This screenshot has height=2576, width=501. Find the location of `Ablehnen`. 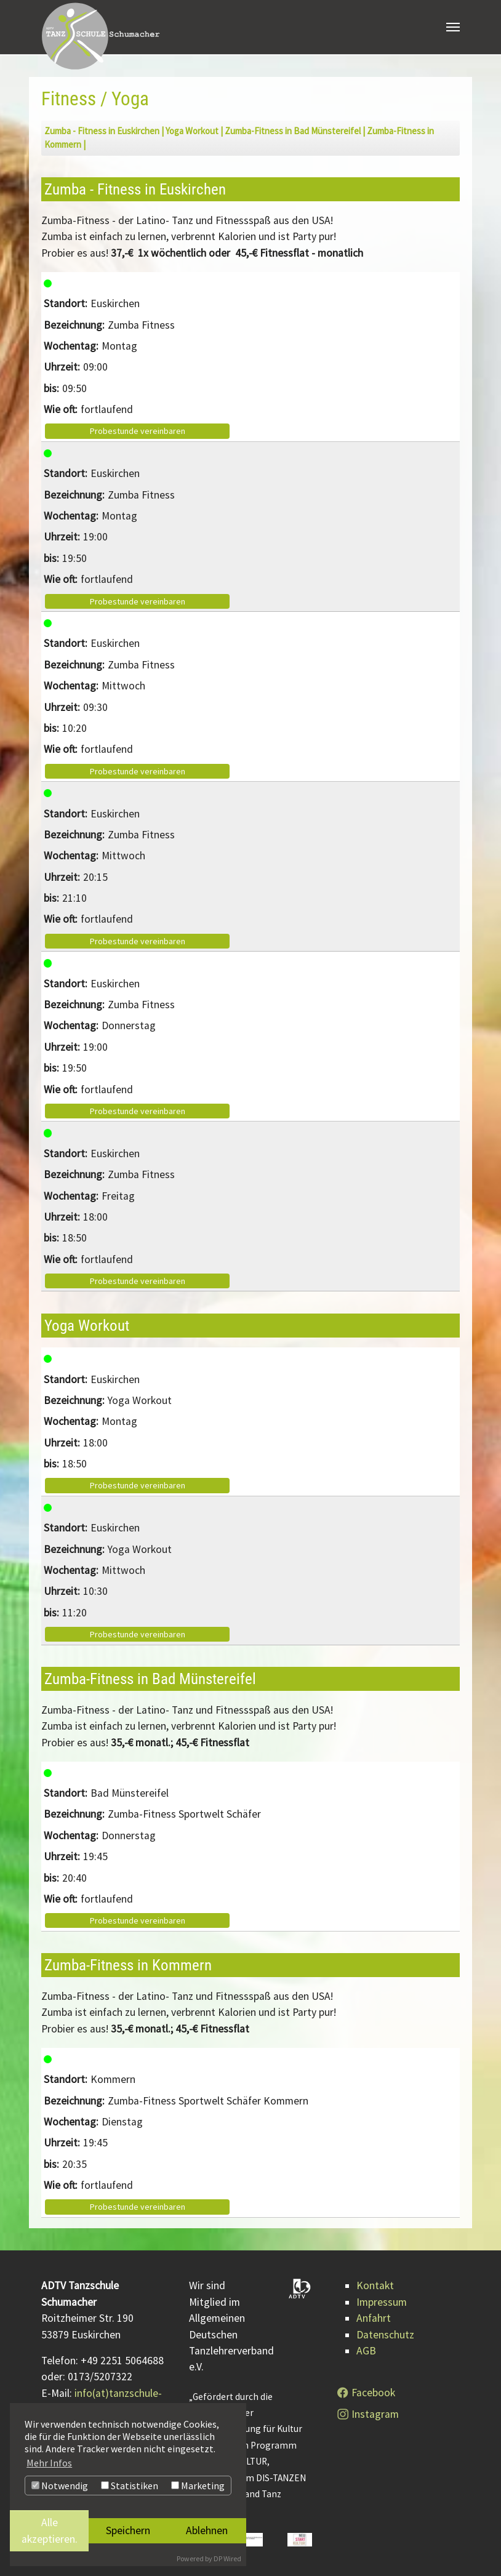

Ablehnen is located at coordinates (207, 2530).